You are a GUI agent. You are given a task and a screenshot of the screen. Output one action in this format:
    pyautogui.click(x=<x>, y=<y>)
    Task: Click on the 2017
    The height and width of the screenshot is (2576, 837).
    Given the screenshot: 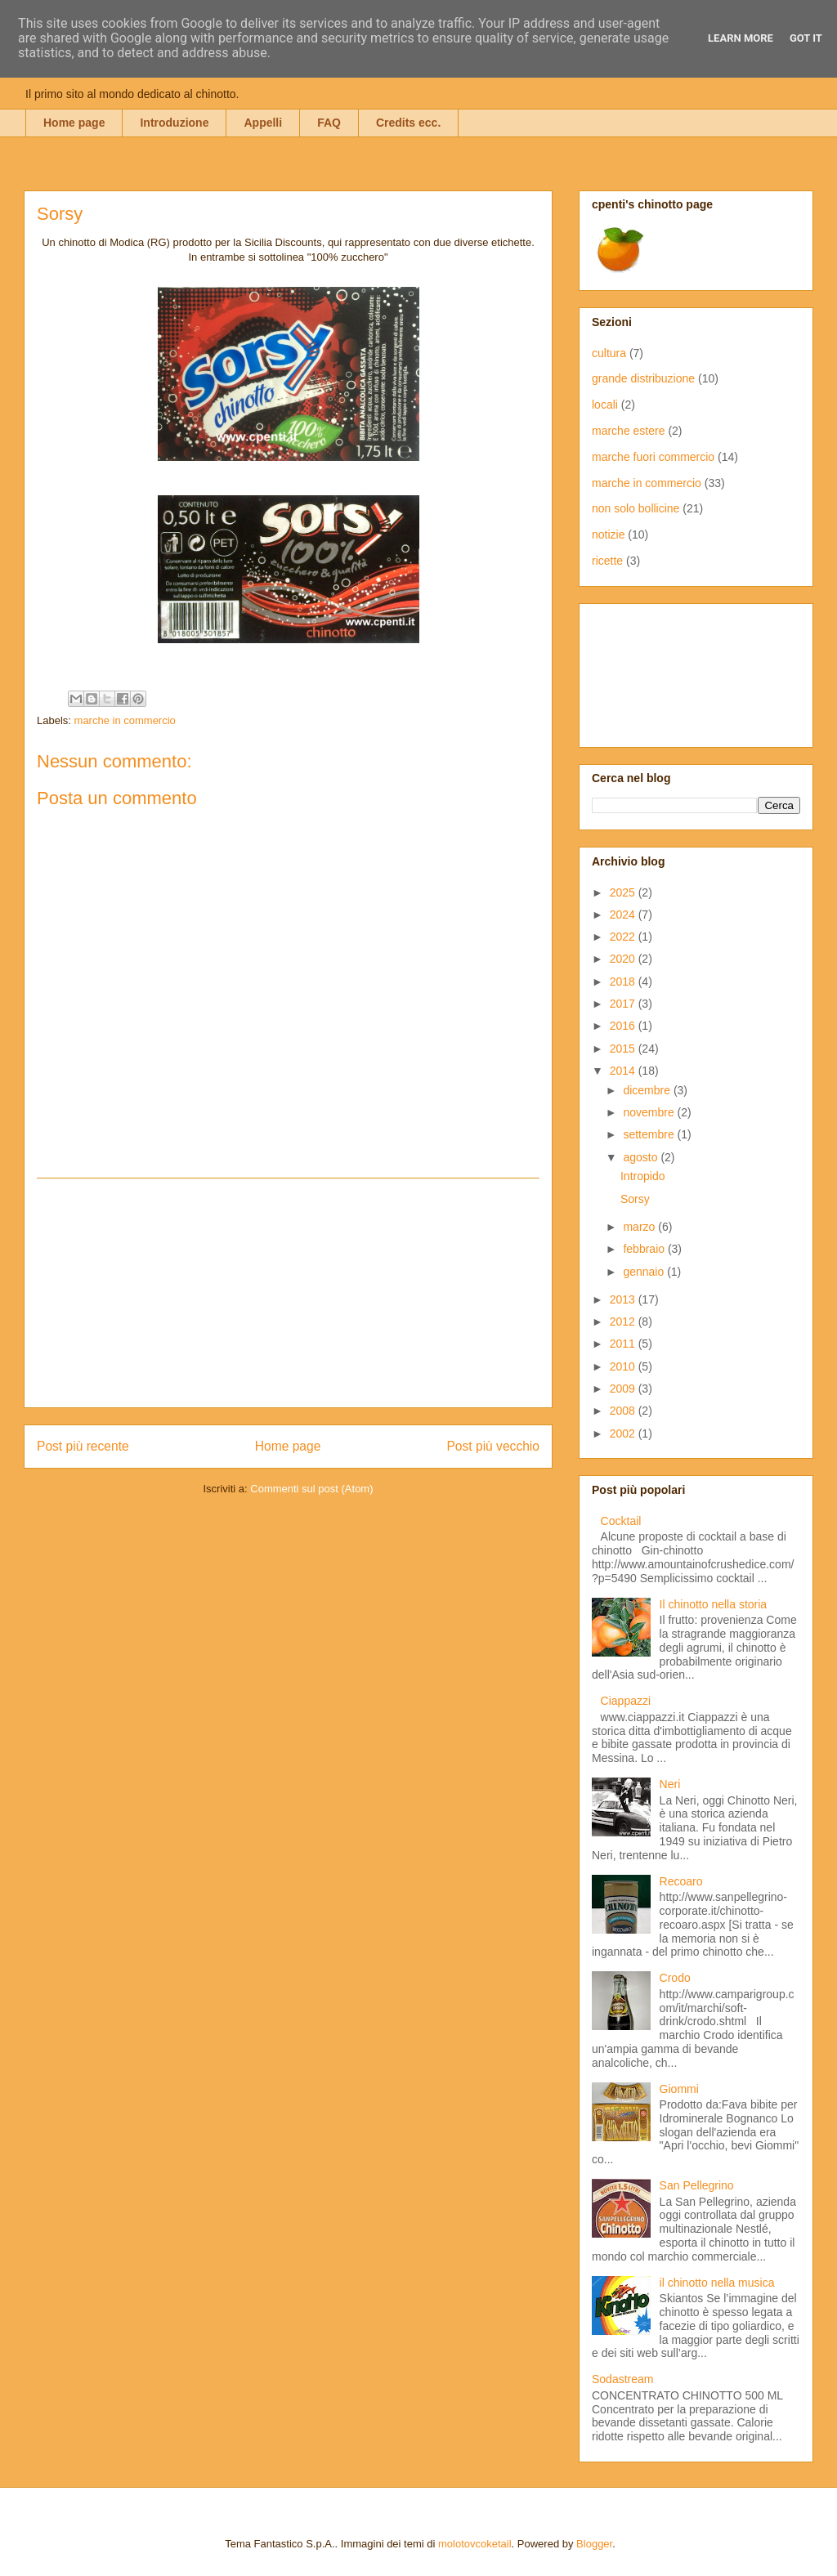 What is the action you would take?
    pyautogui.click(x=624, y=1003)
    